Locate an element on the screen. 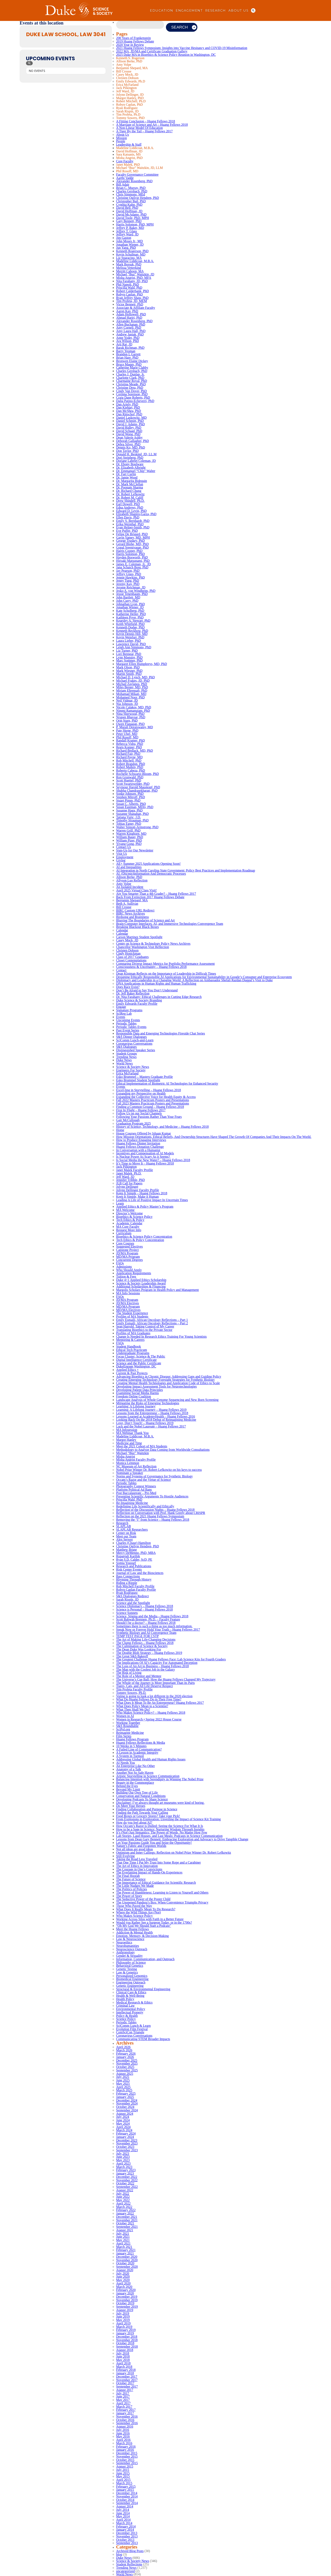  Johnathan Lyon, PhD is located at coordinates (130, 604).